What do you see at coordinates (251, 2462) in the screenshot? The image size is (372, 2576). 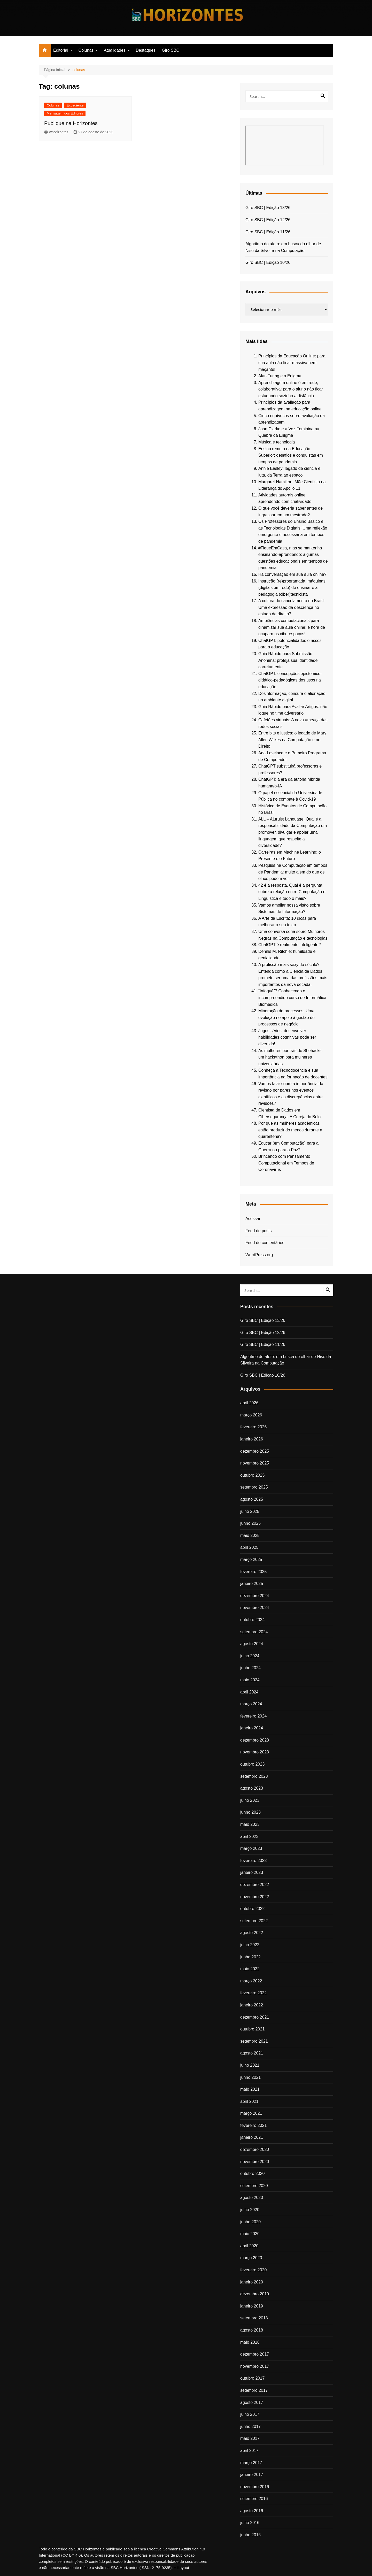 I see `março 2017` at bounding box center [251, 2462].